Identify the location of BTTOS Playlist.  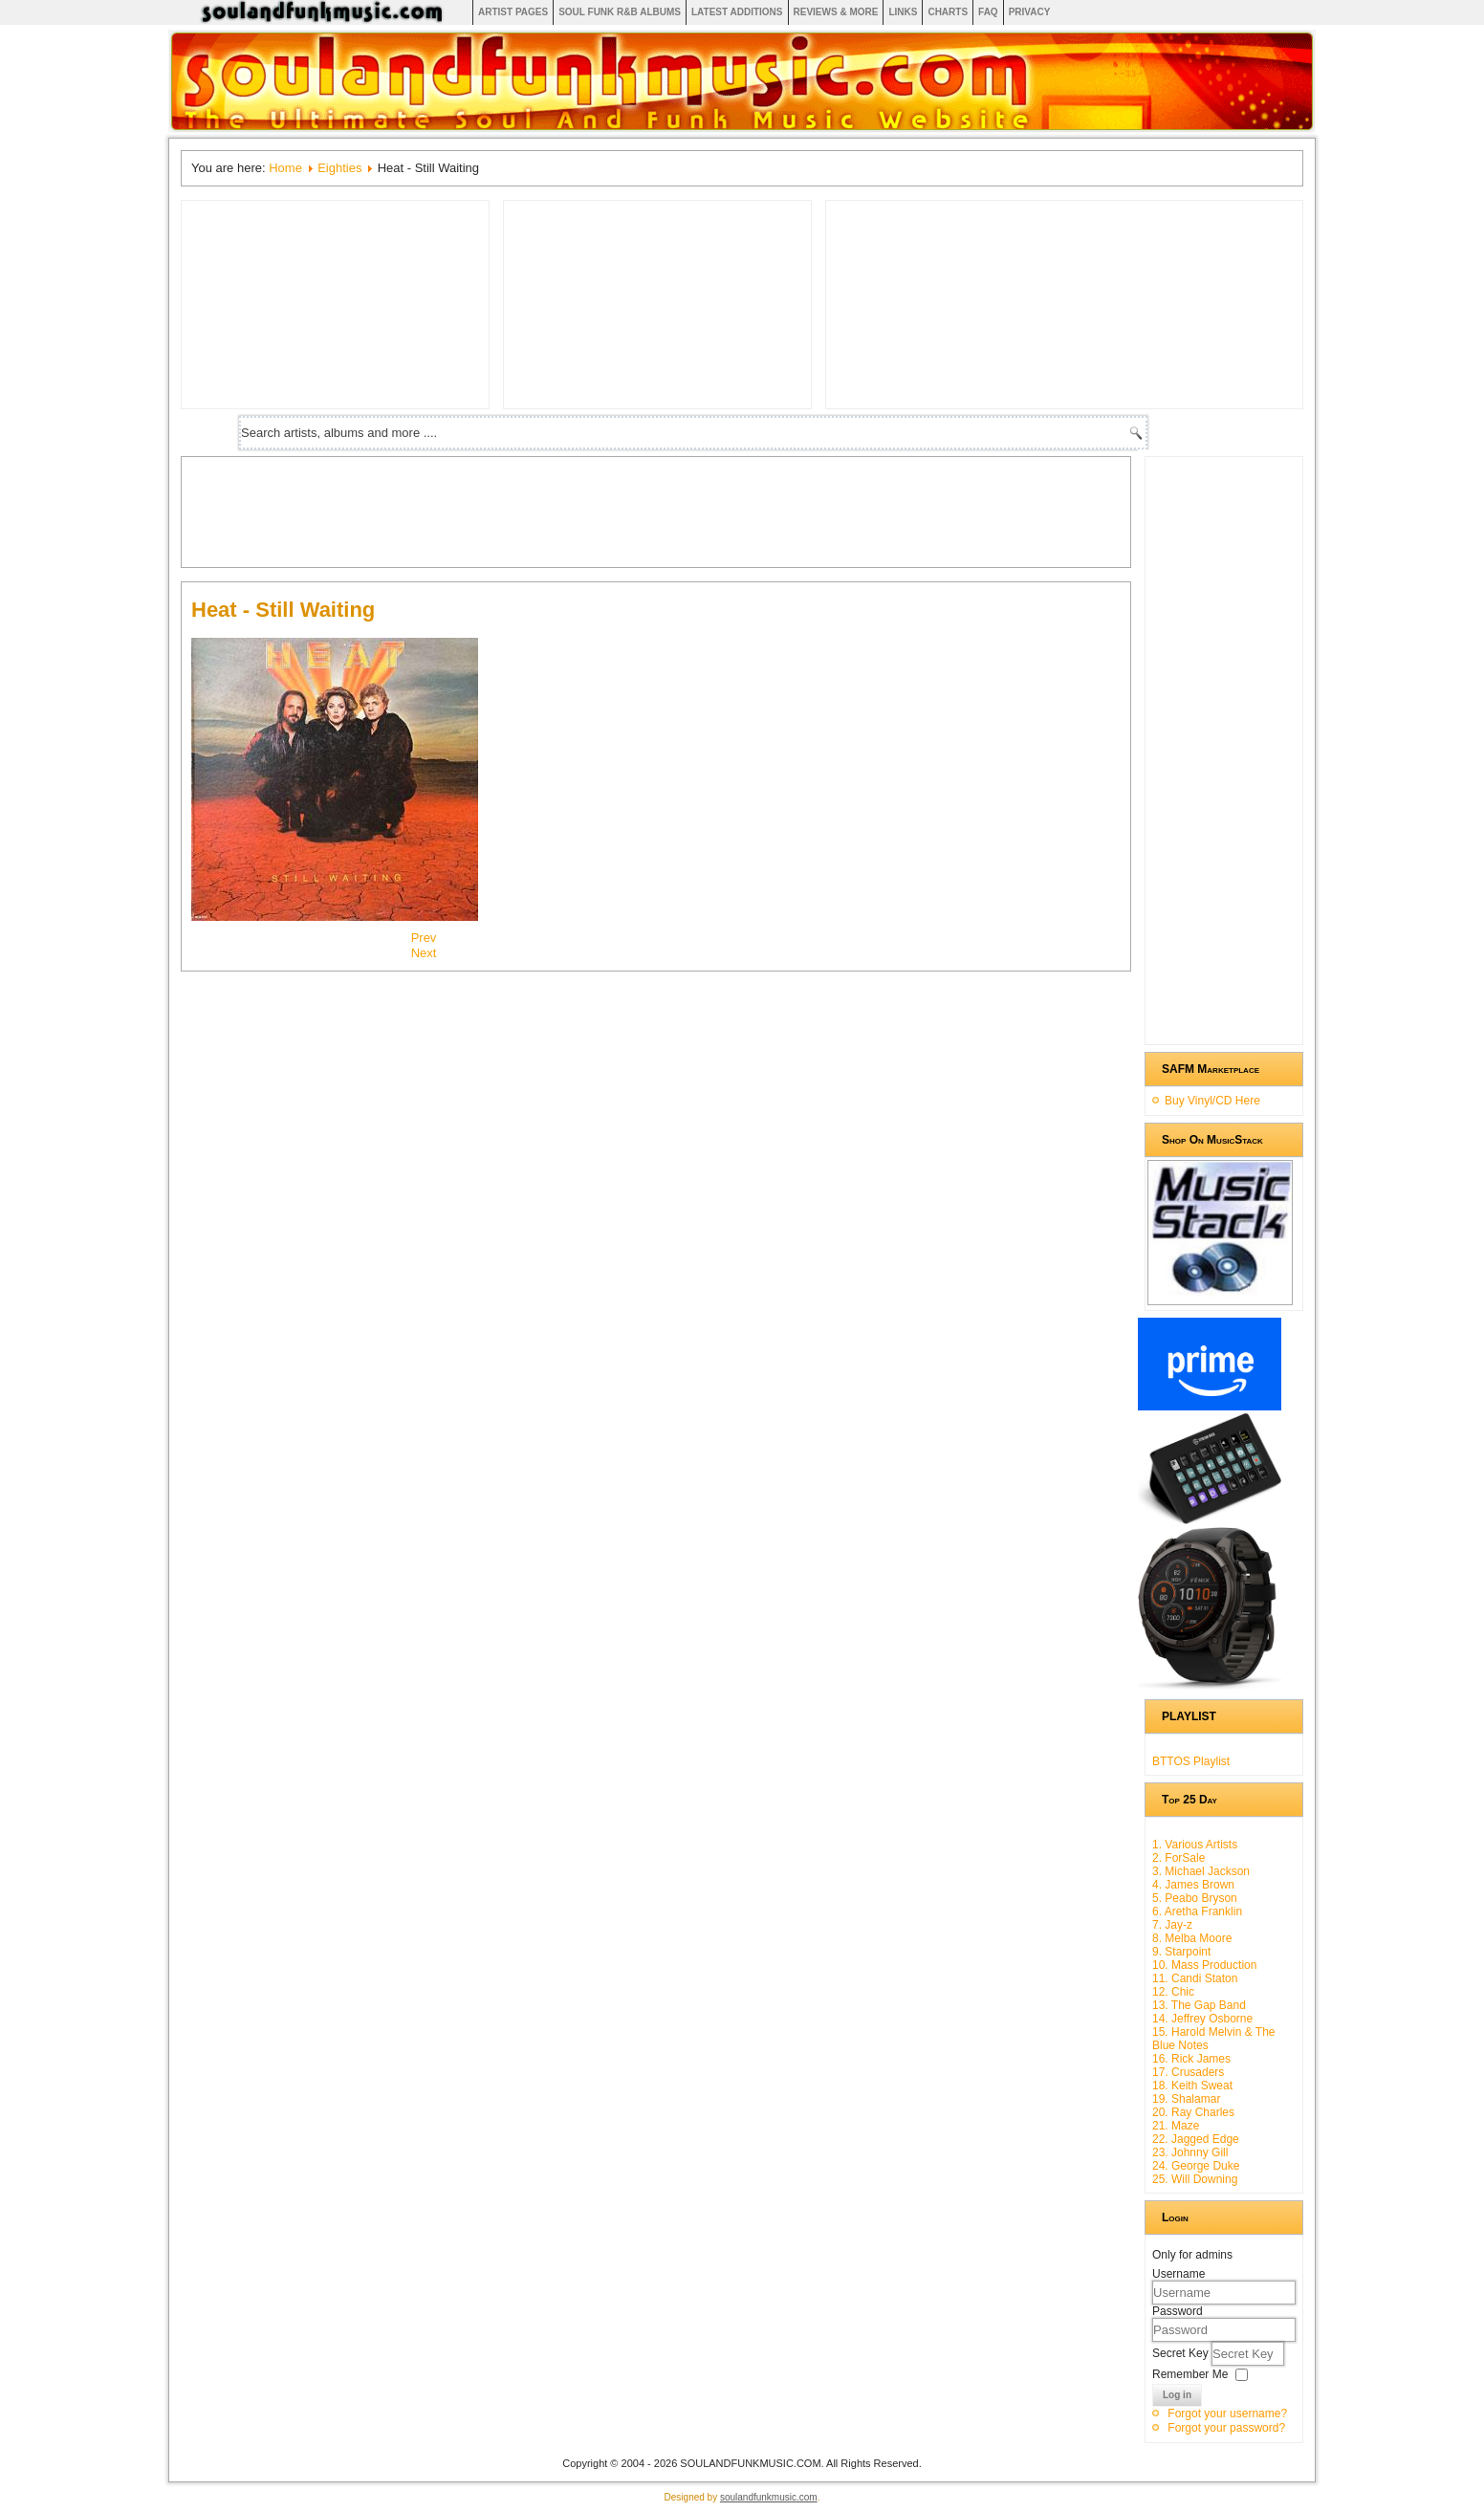
(1191, 1761).